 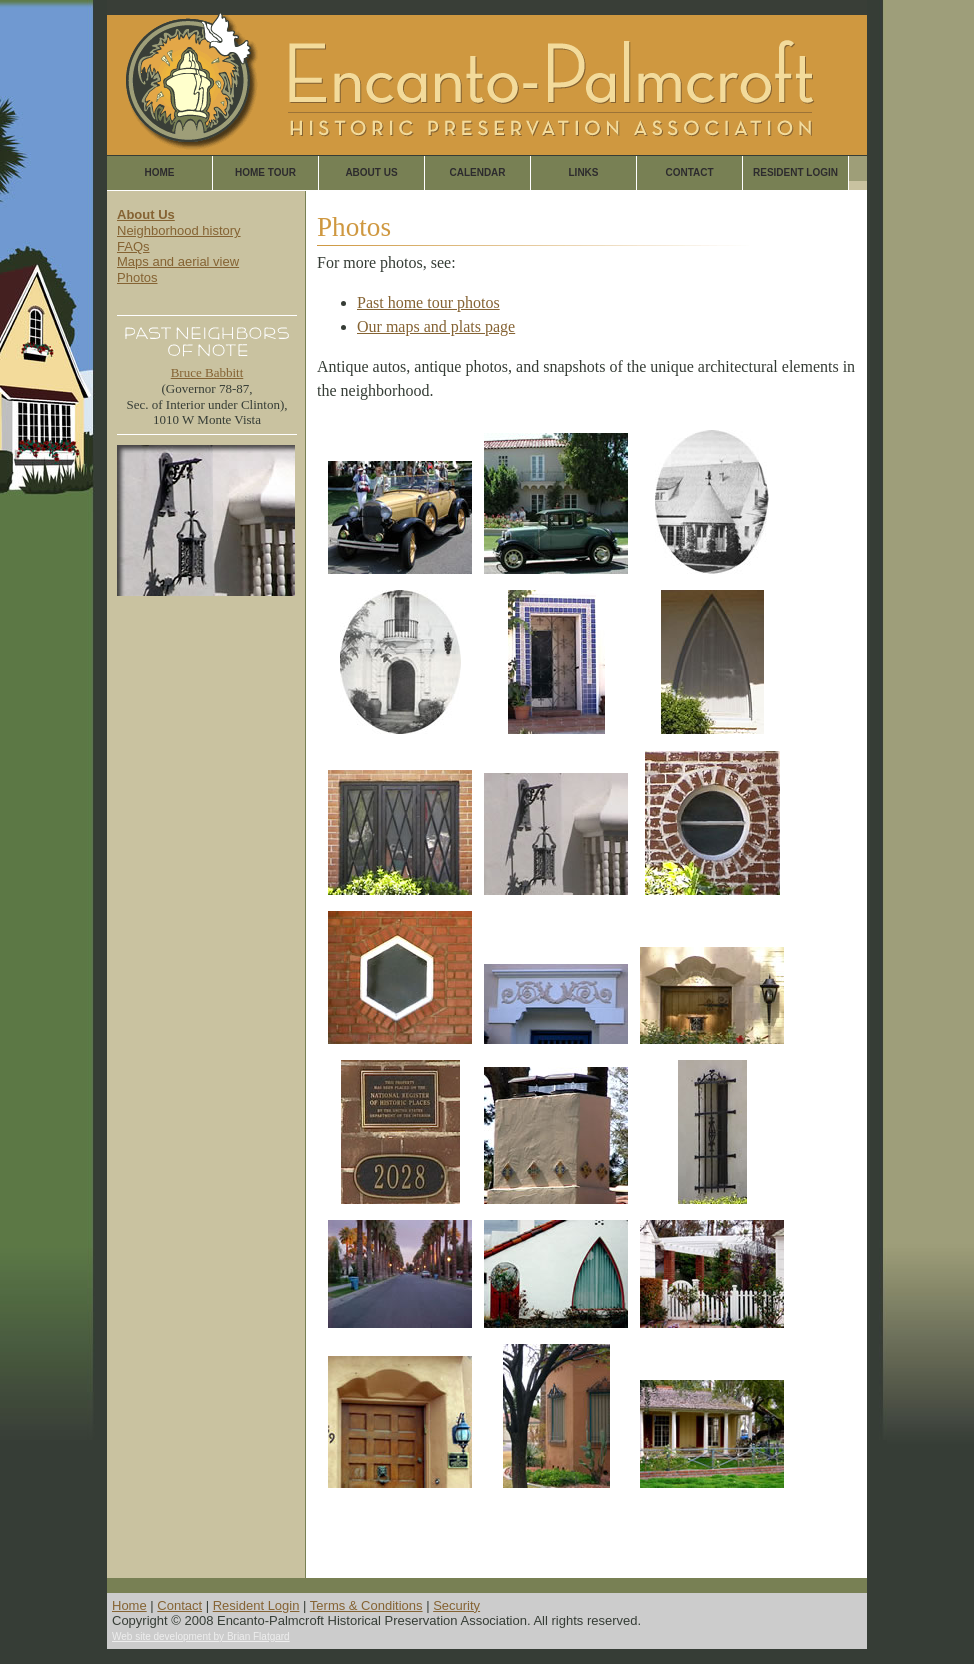 I want to click on Home, so click(x=160, y=172).